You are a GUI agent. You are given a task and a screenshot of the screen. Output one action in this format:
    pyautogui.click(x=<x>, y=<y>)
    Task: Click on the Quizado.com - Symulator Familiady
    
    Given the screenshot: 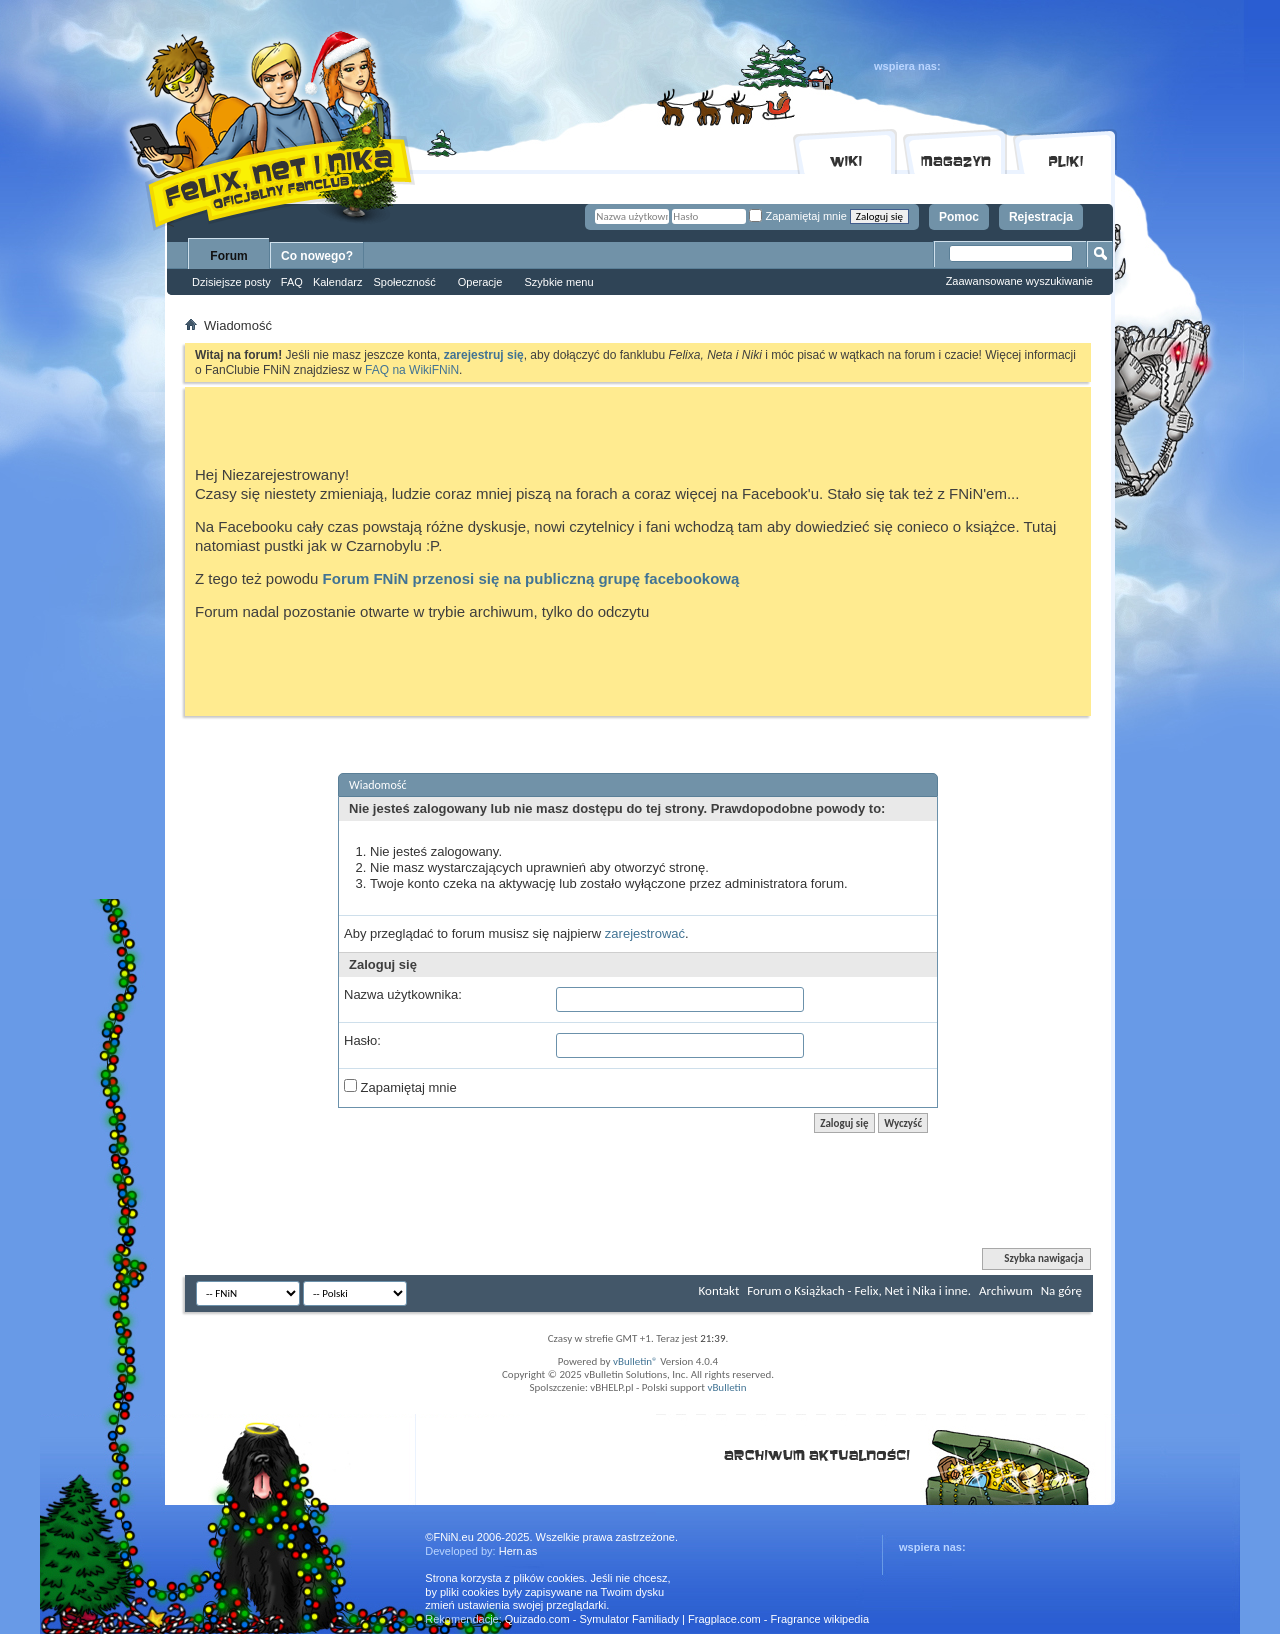 What is the action you would take?
    pyautogui.click(x=592, y=1619)
    